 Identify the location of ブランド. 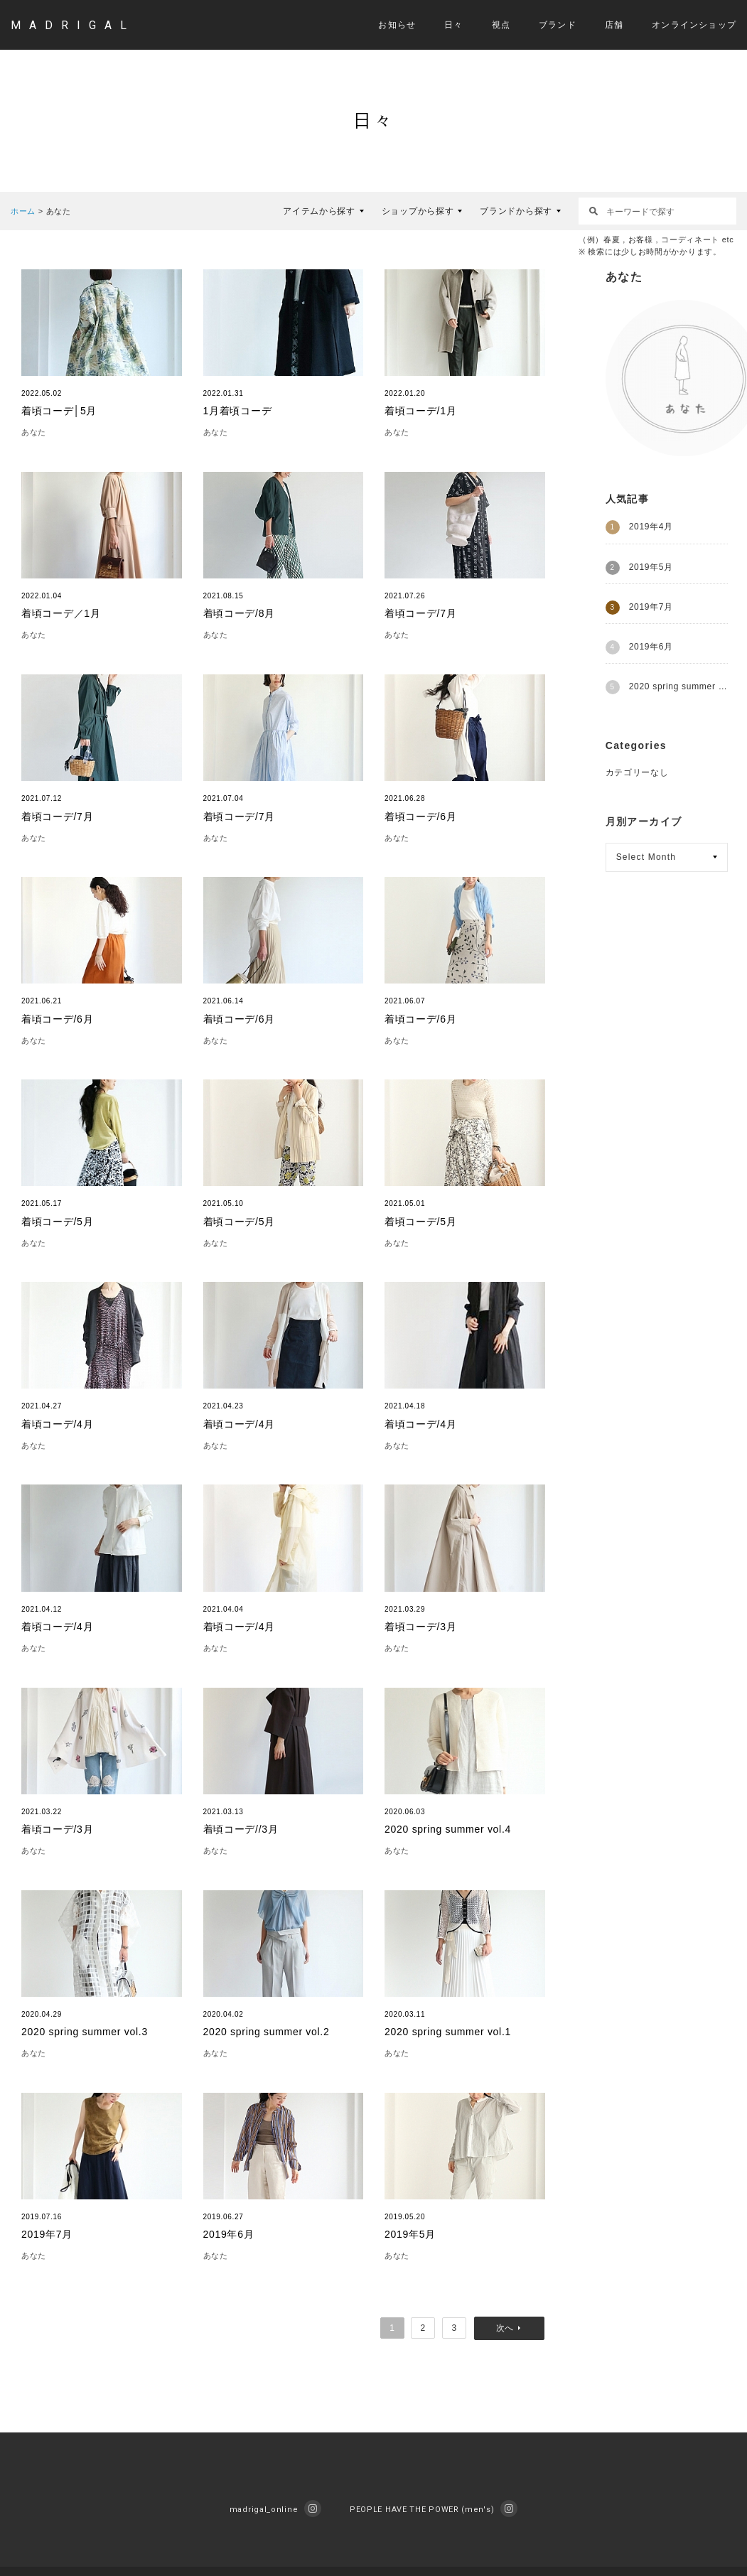
(557, 25).